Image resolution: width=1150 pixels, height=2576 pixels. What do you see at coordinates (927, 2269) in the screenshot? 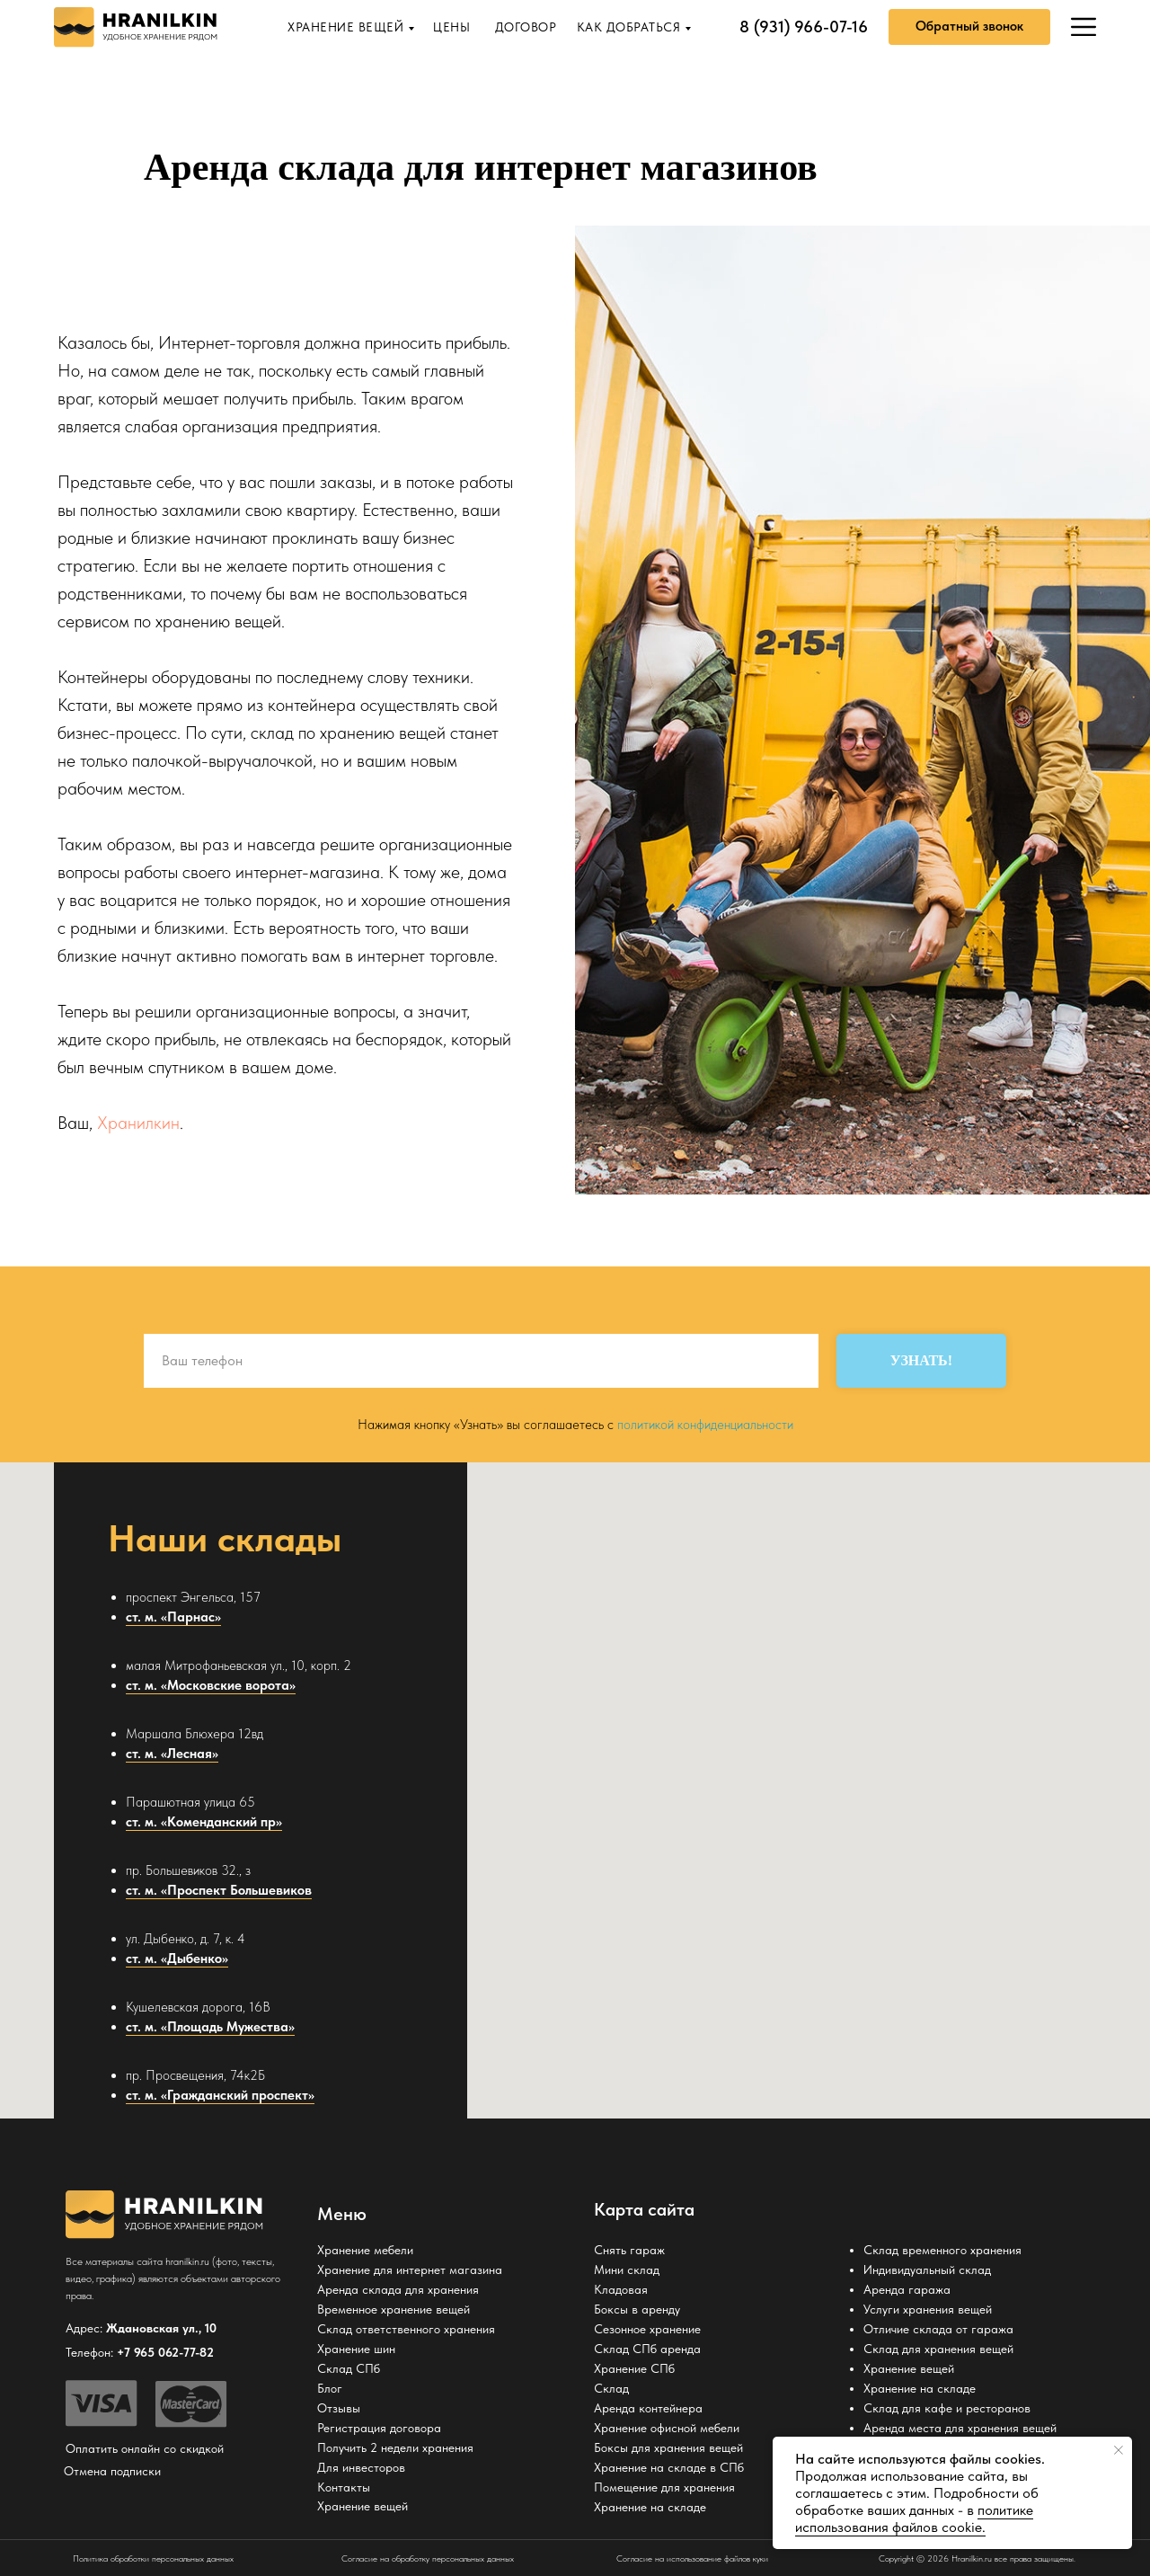
I see `Индивидуальный склад` at bounding box center [927, 2269].